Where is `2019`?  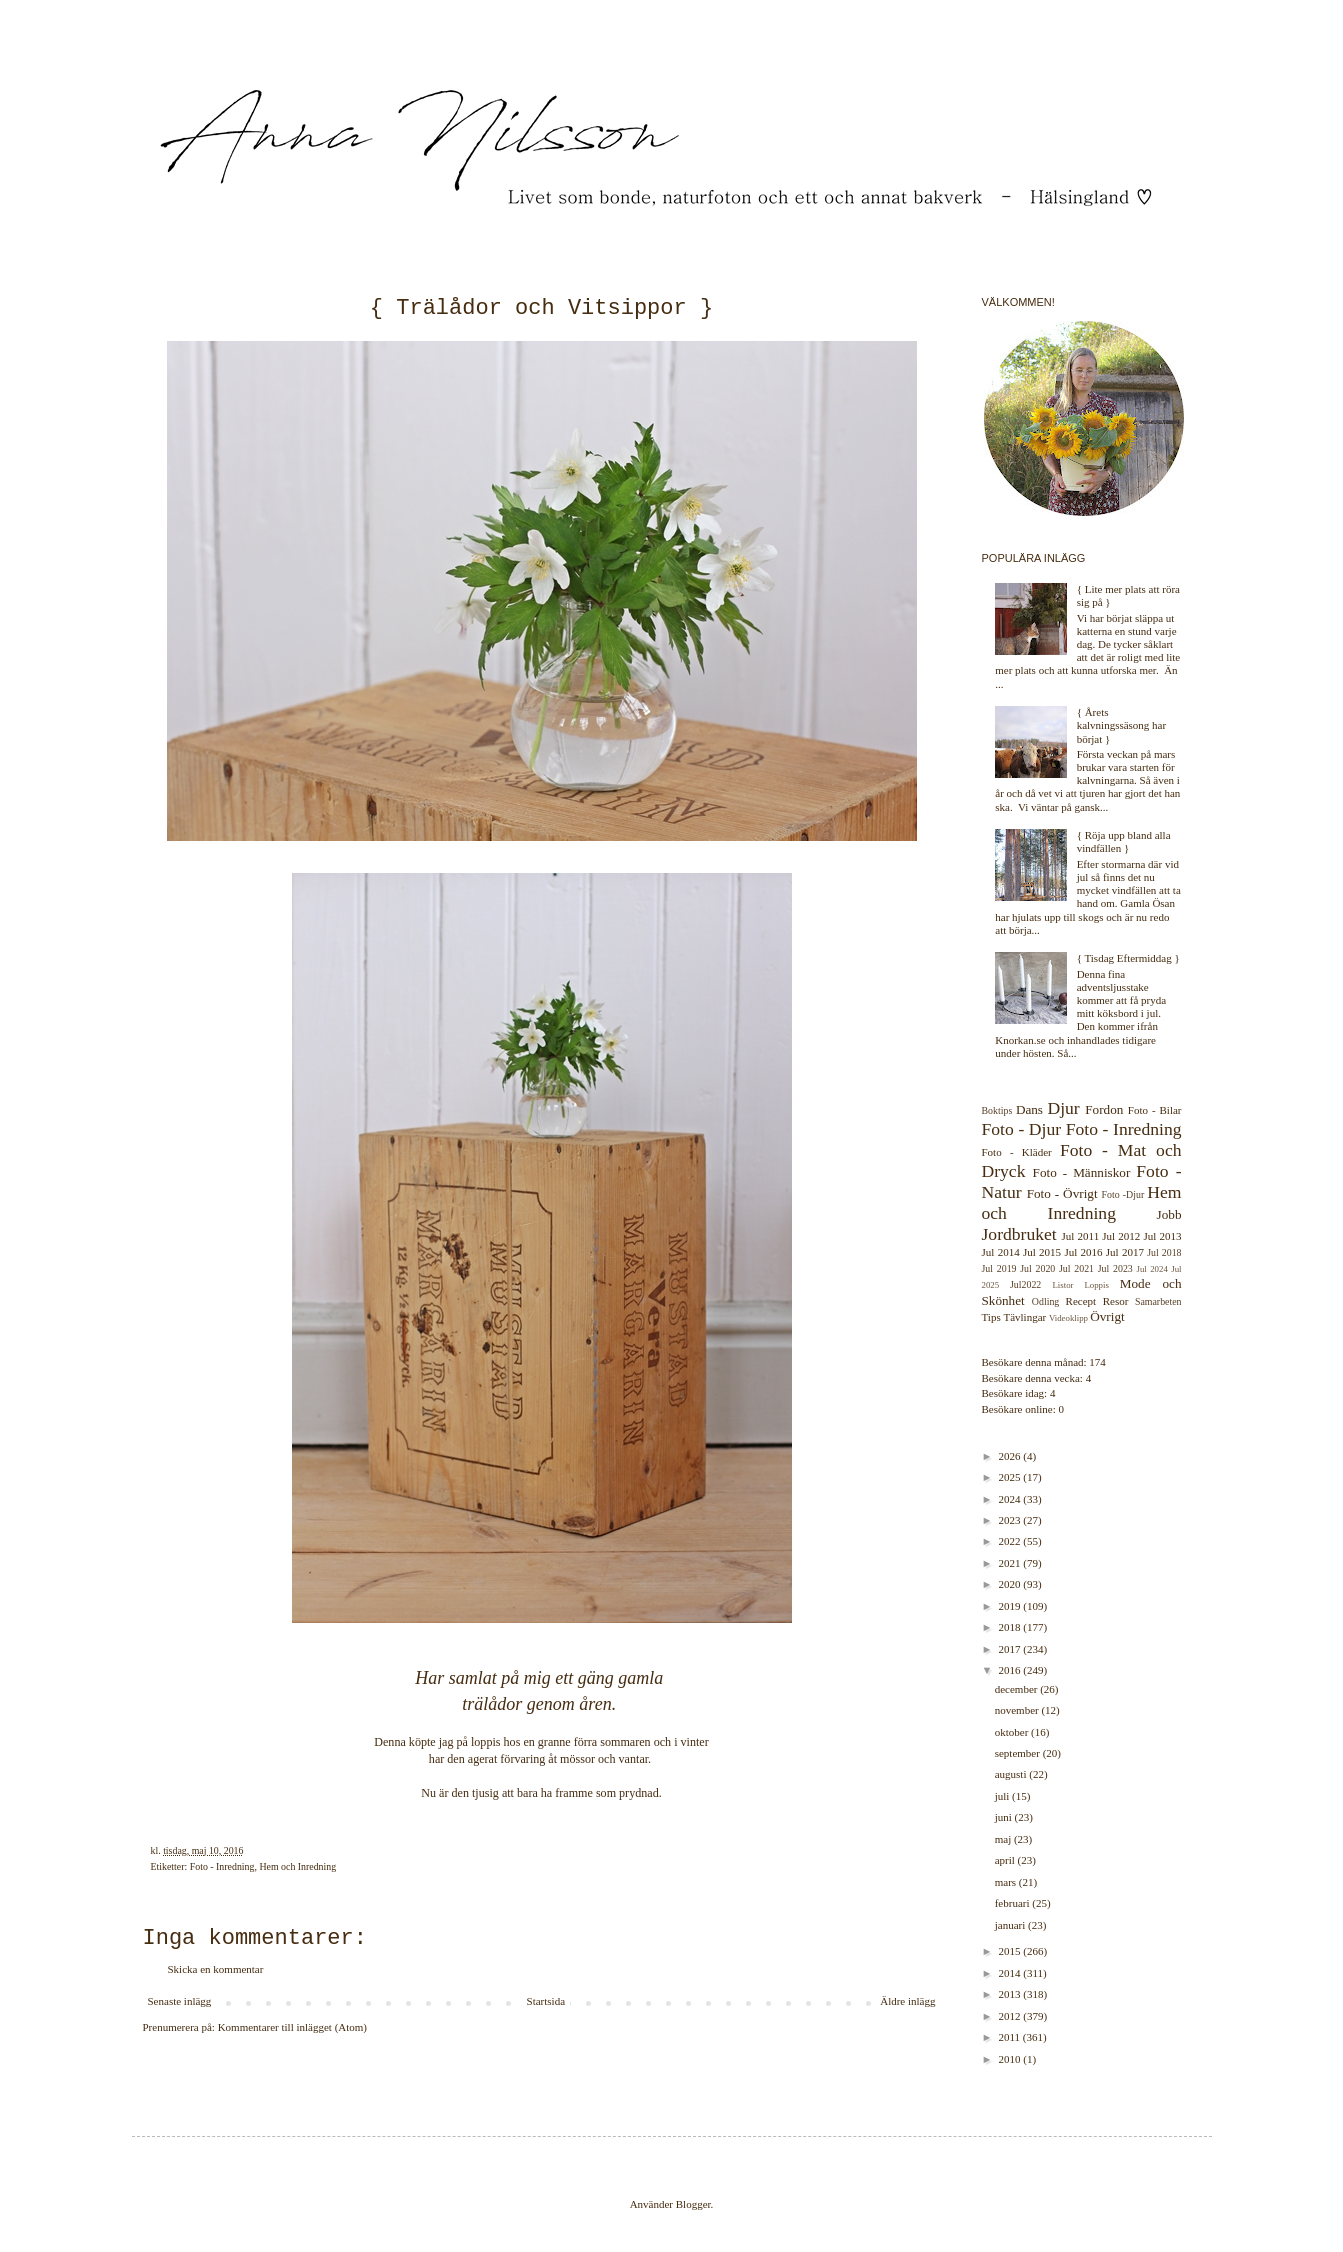
2019 is located at coordinates (1011, 1606).